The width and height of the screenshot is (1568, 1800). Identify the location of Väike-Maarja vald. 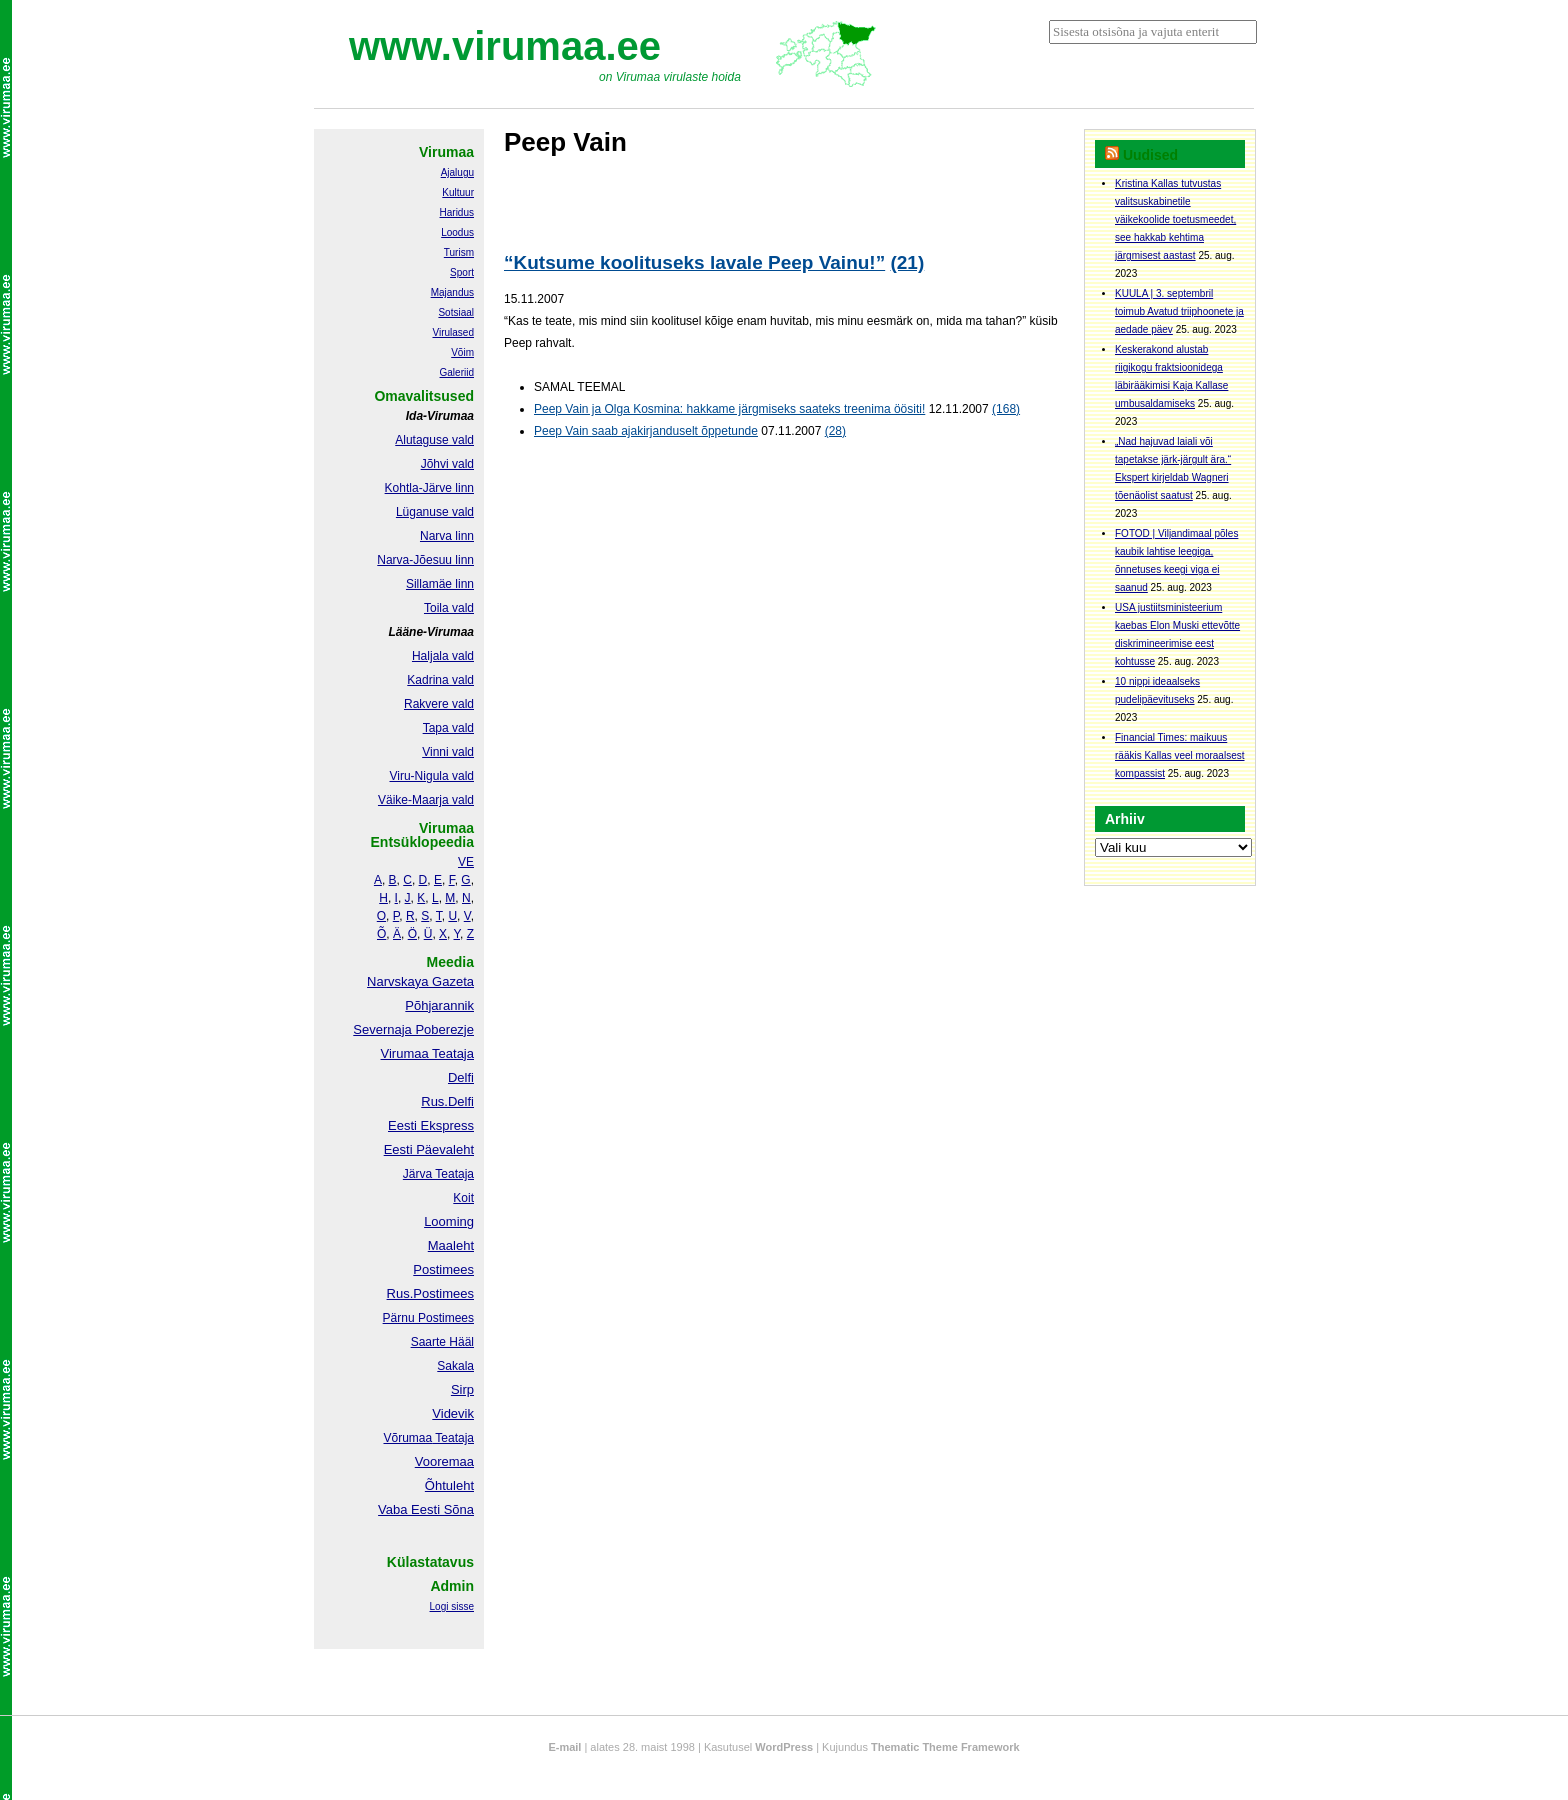
(426, 800).